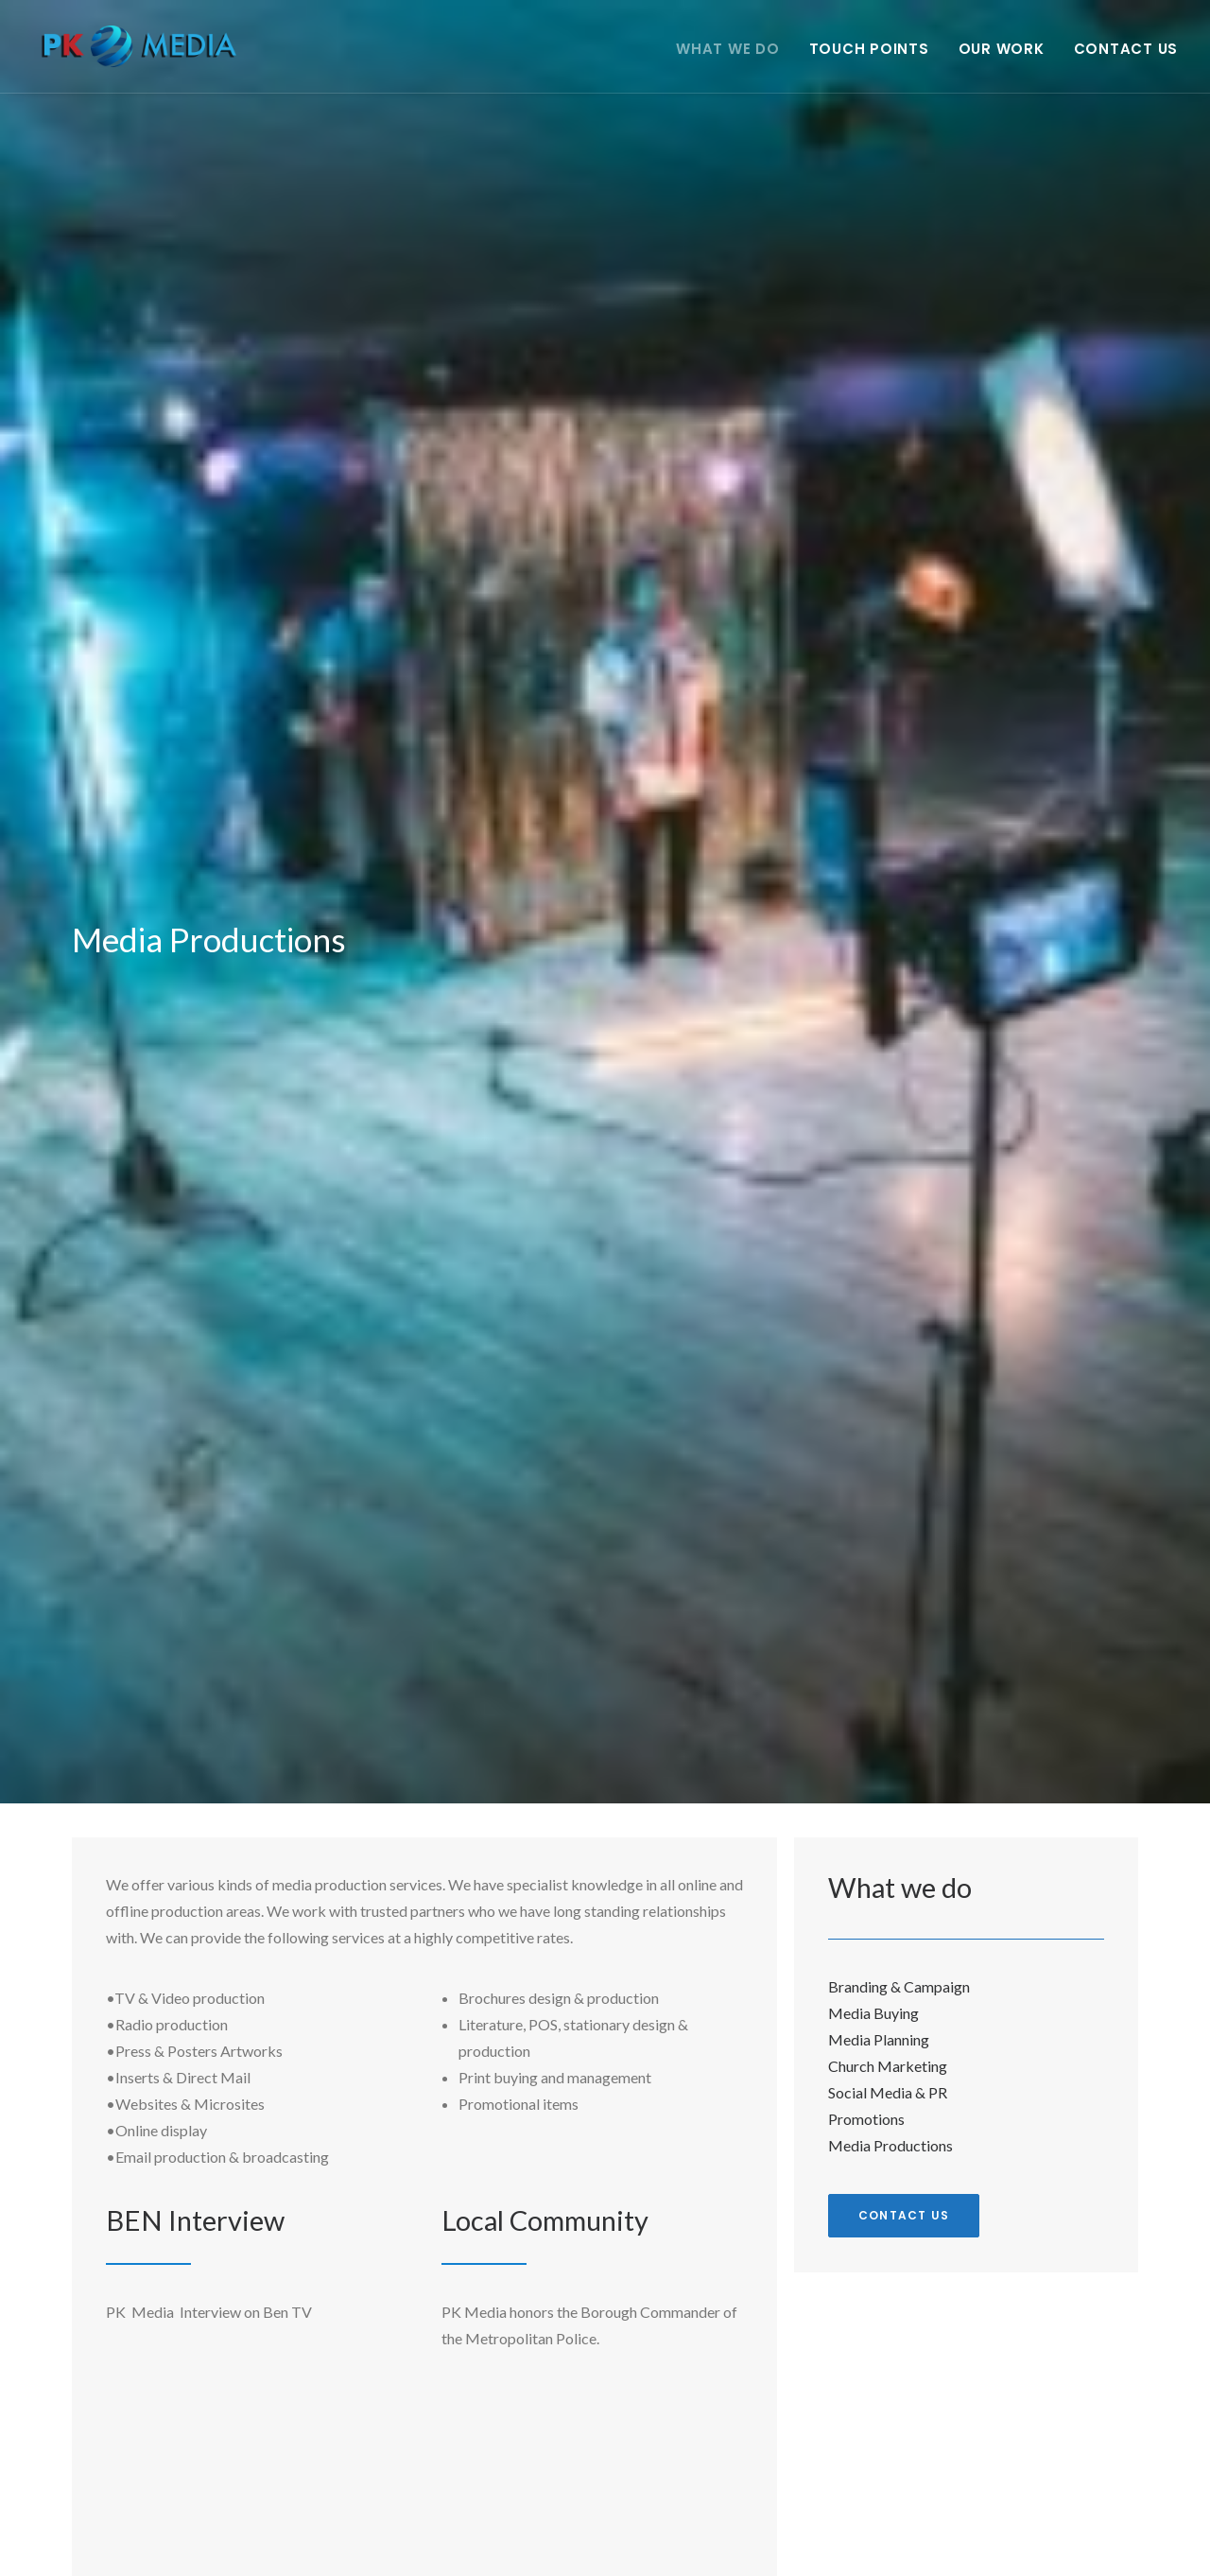 This screenshot has width=1210, height=2576. What do you see at coordinates (869, 51) in the screenshot?
I see `Touch points` at bounding box center [869, 51].